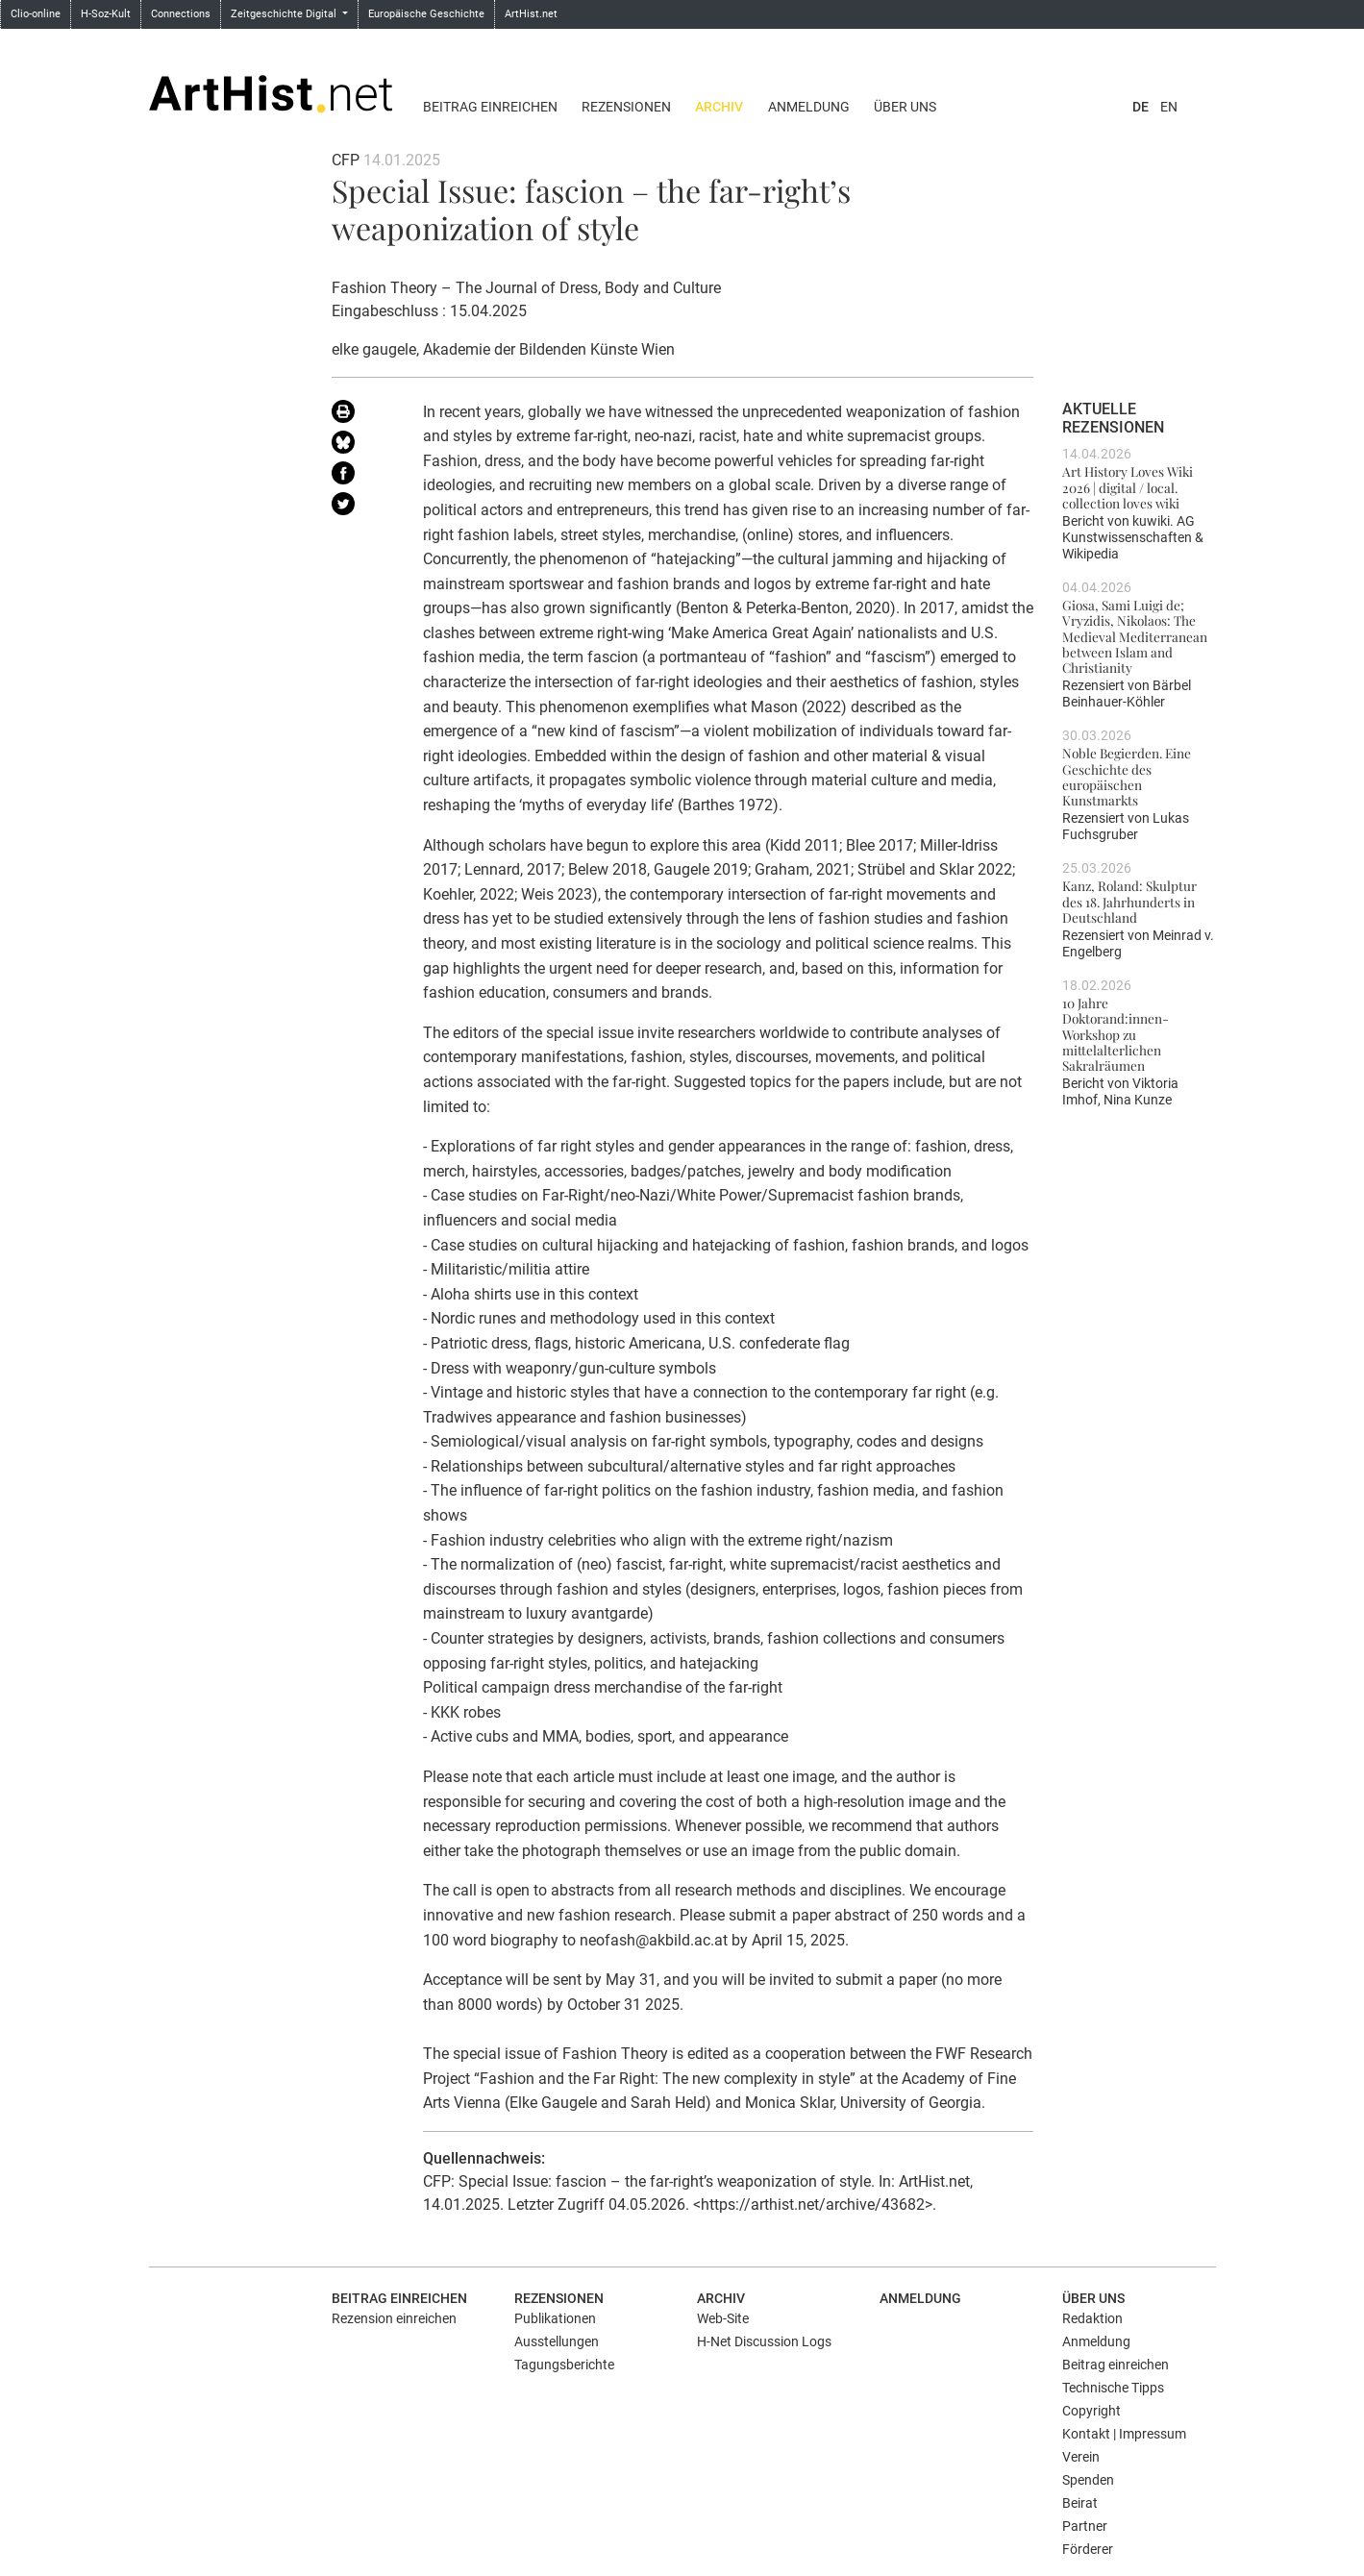 The image size is (1364, 2576). Describe the element at coordinates (394, 2318) in the screenshot. I see `Rezension einreichen` at that location.